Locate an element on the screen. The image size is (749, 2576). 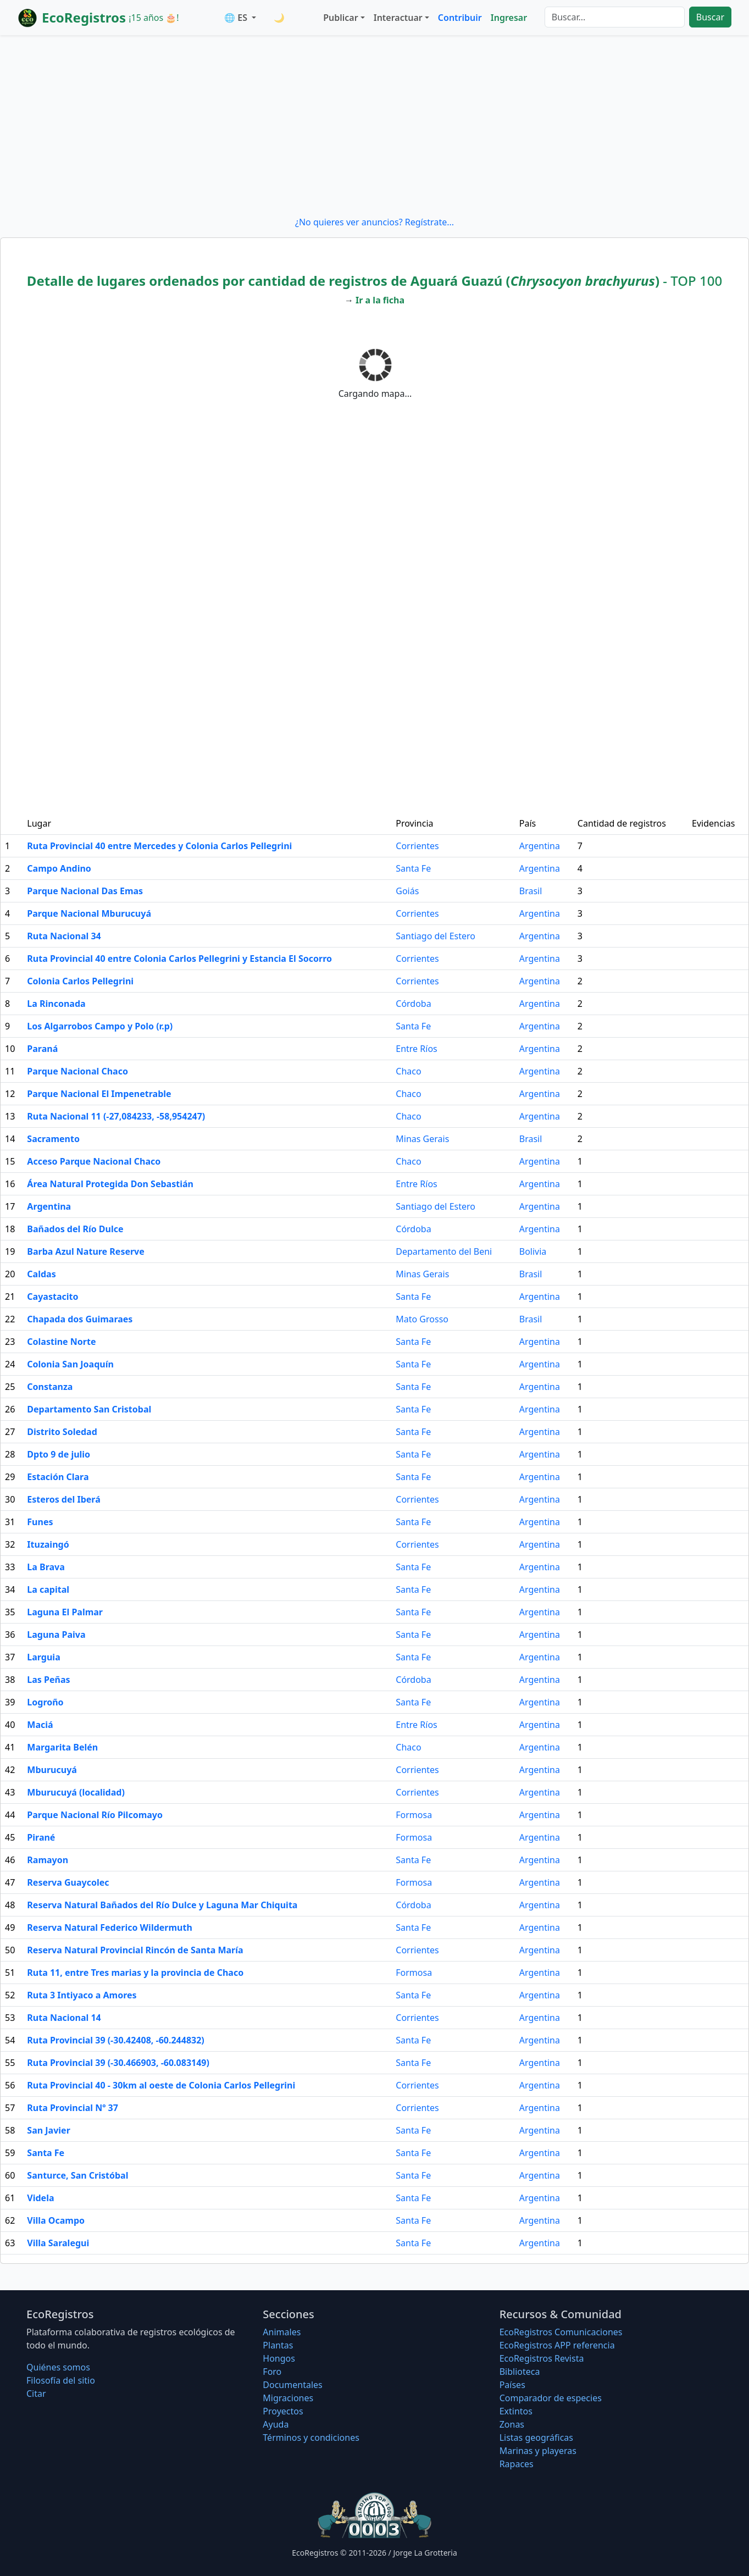
Caldas is located at coordinates (41, 1274).